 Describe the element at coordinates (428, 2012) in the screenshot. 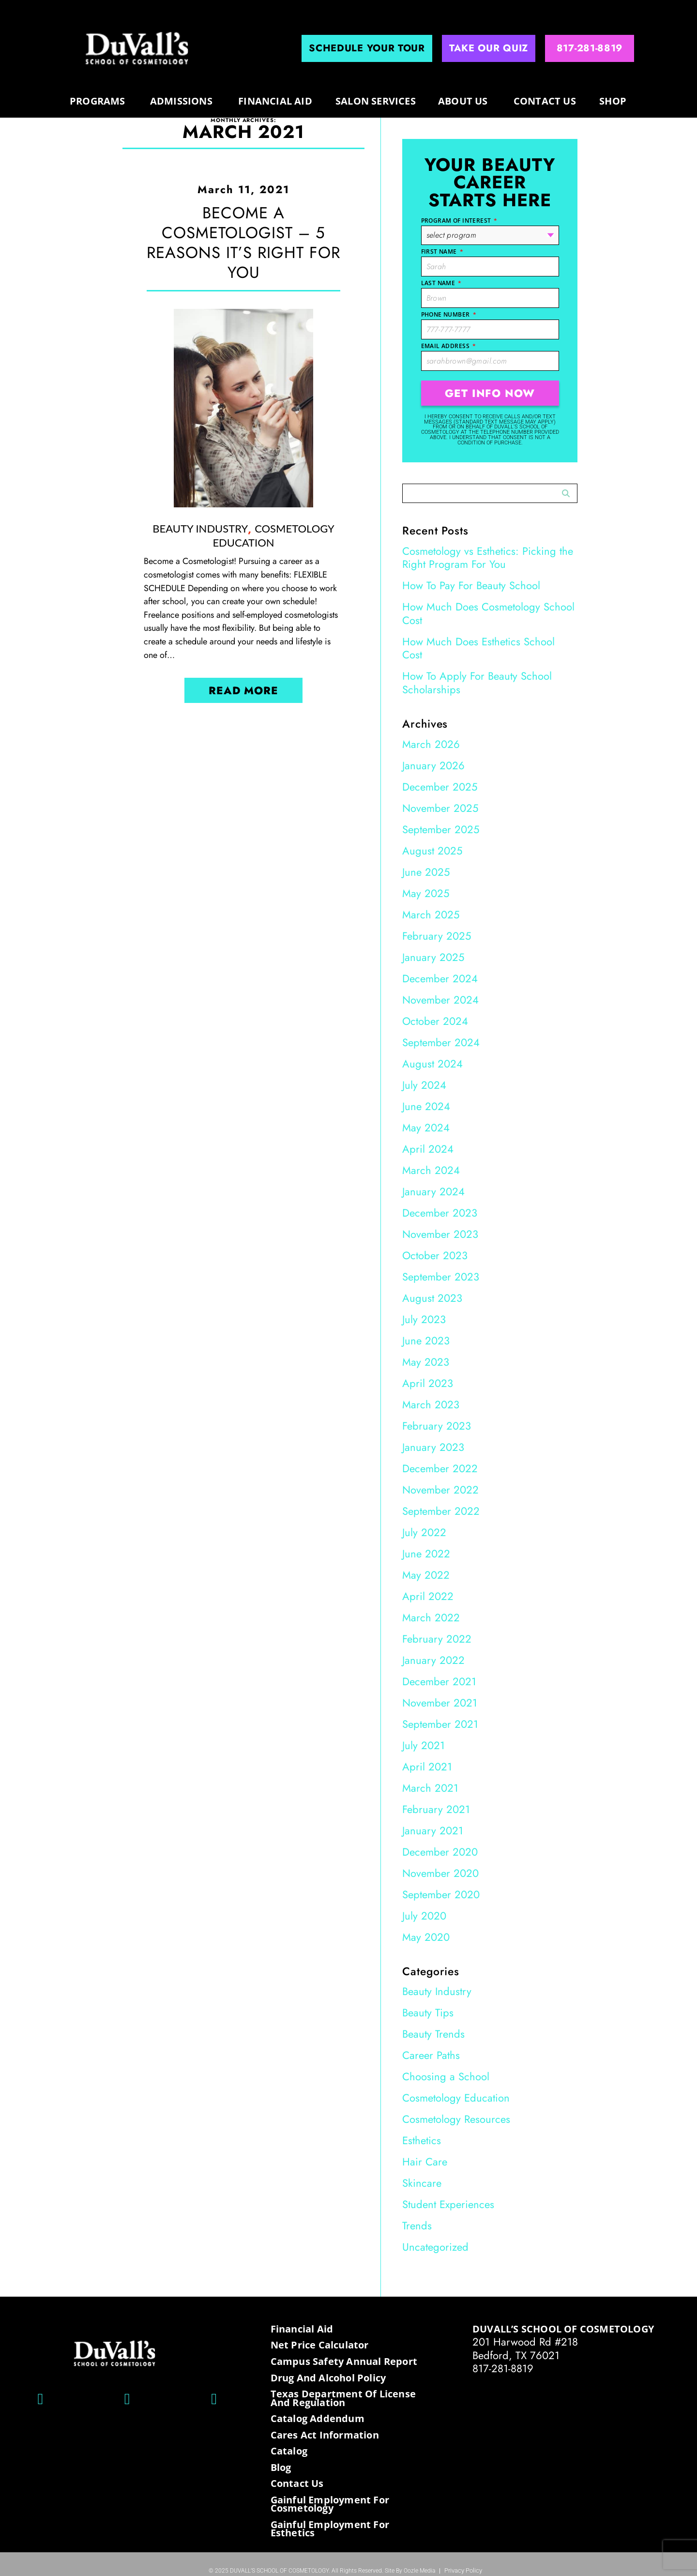

I see `Beauty Tips` at that location.